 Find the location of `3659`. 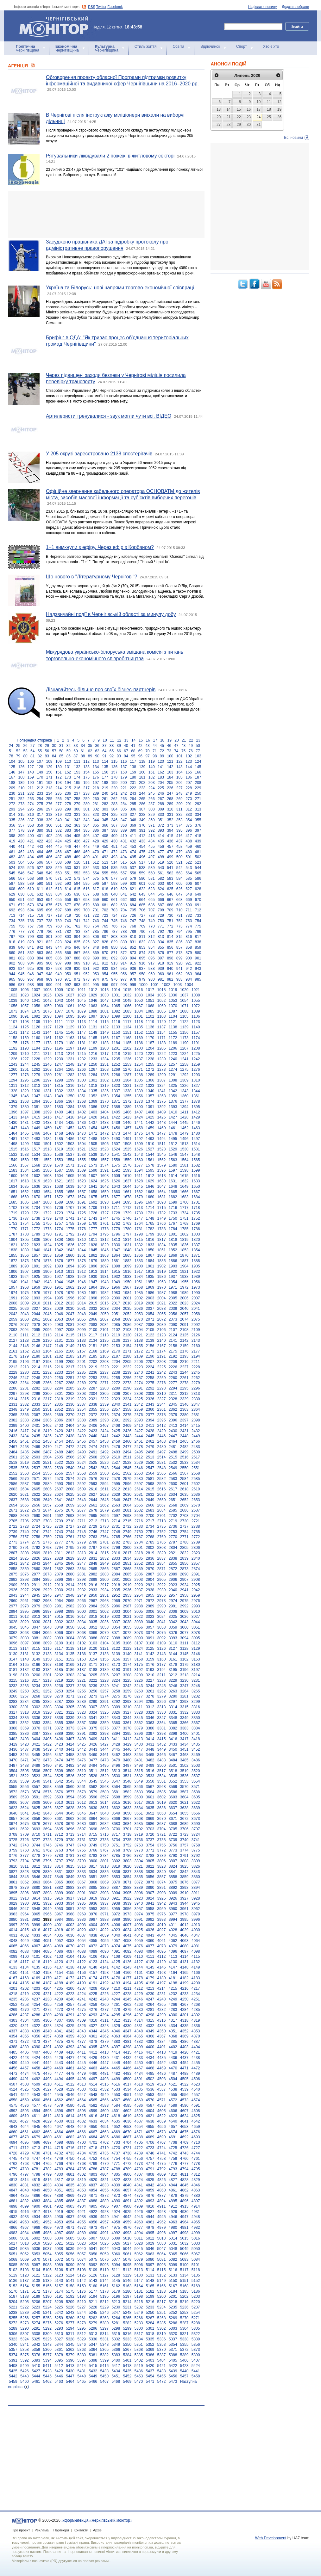

3659 is located at coordinates (36, 1818).